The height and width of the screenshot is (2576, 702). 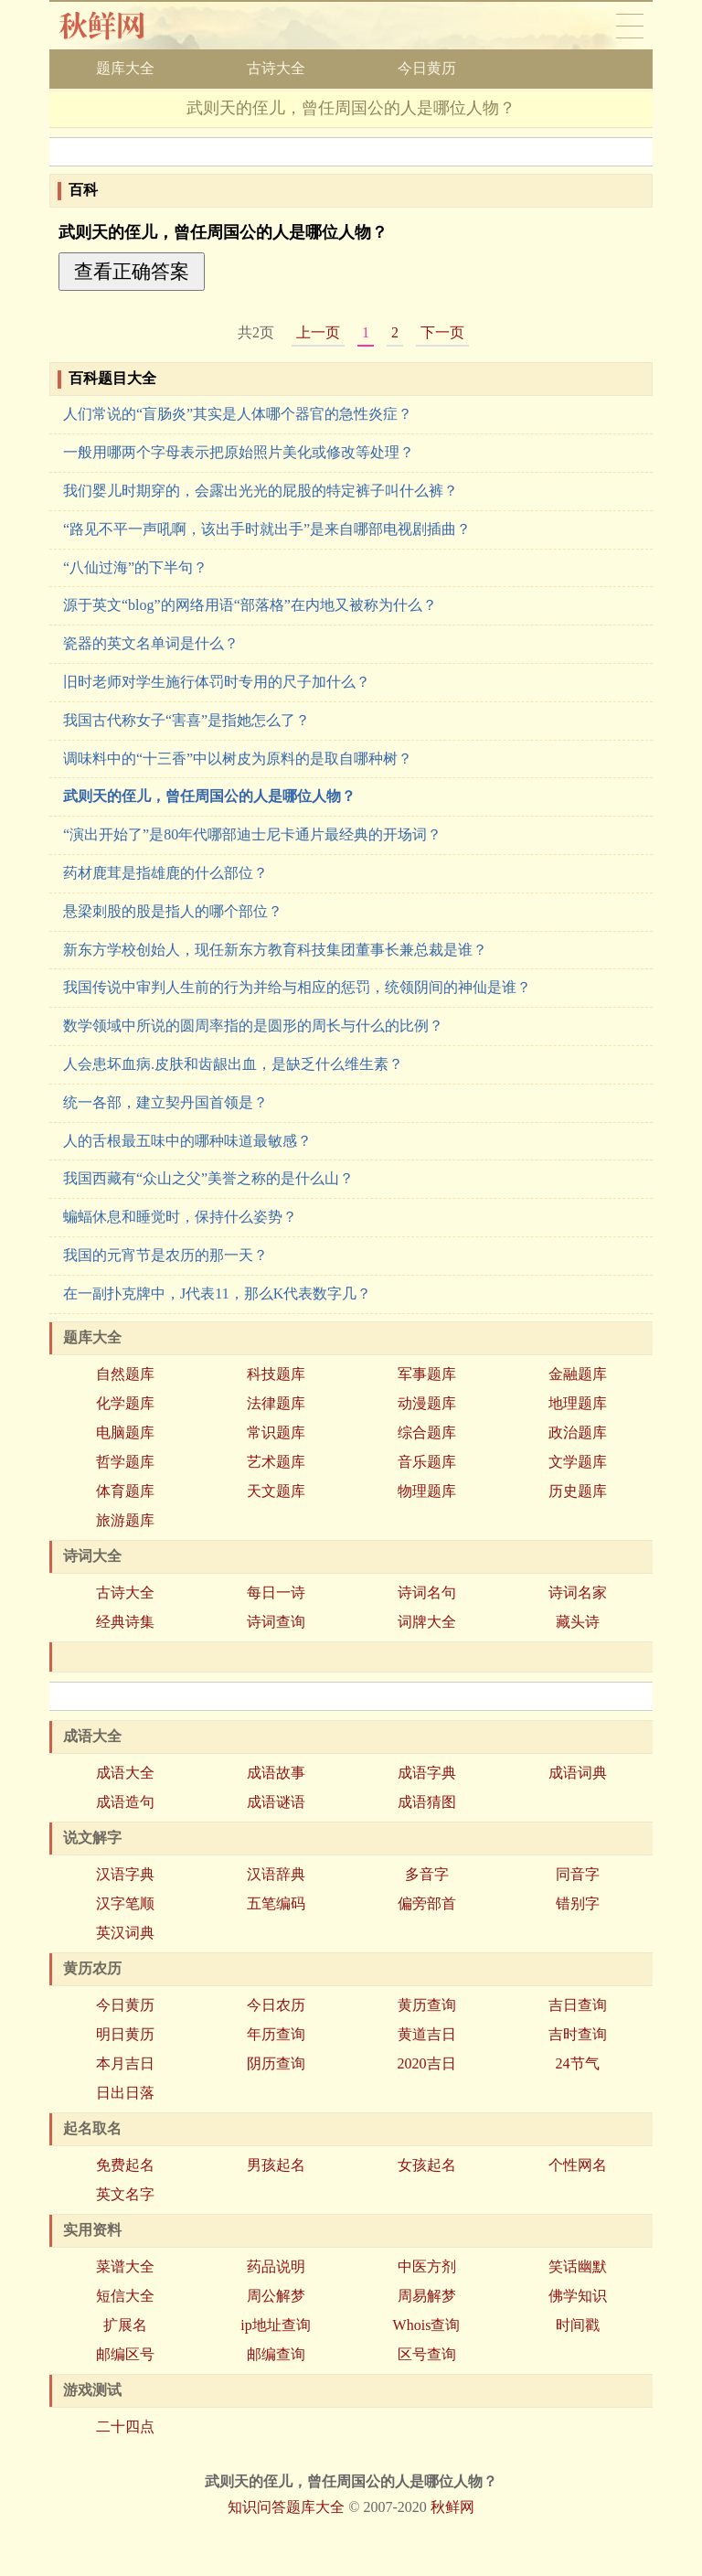 I want to click on “演出开始了”是80年代哪部迪士尼卡通片最经典的开场词？, so click(x=252, y=834).